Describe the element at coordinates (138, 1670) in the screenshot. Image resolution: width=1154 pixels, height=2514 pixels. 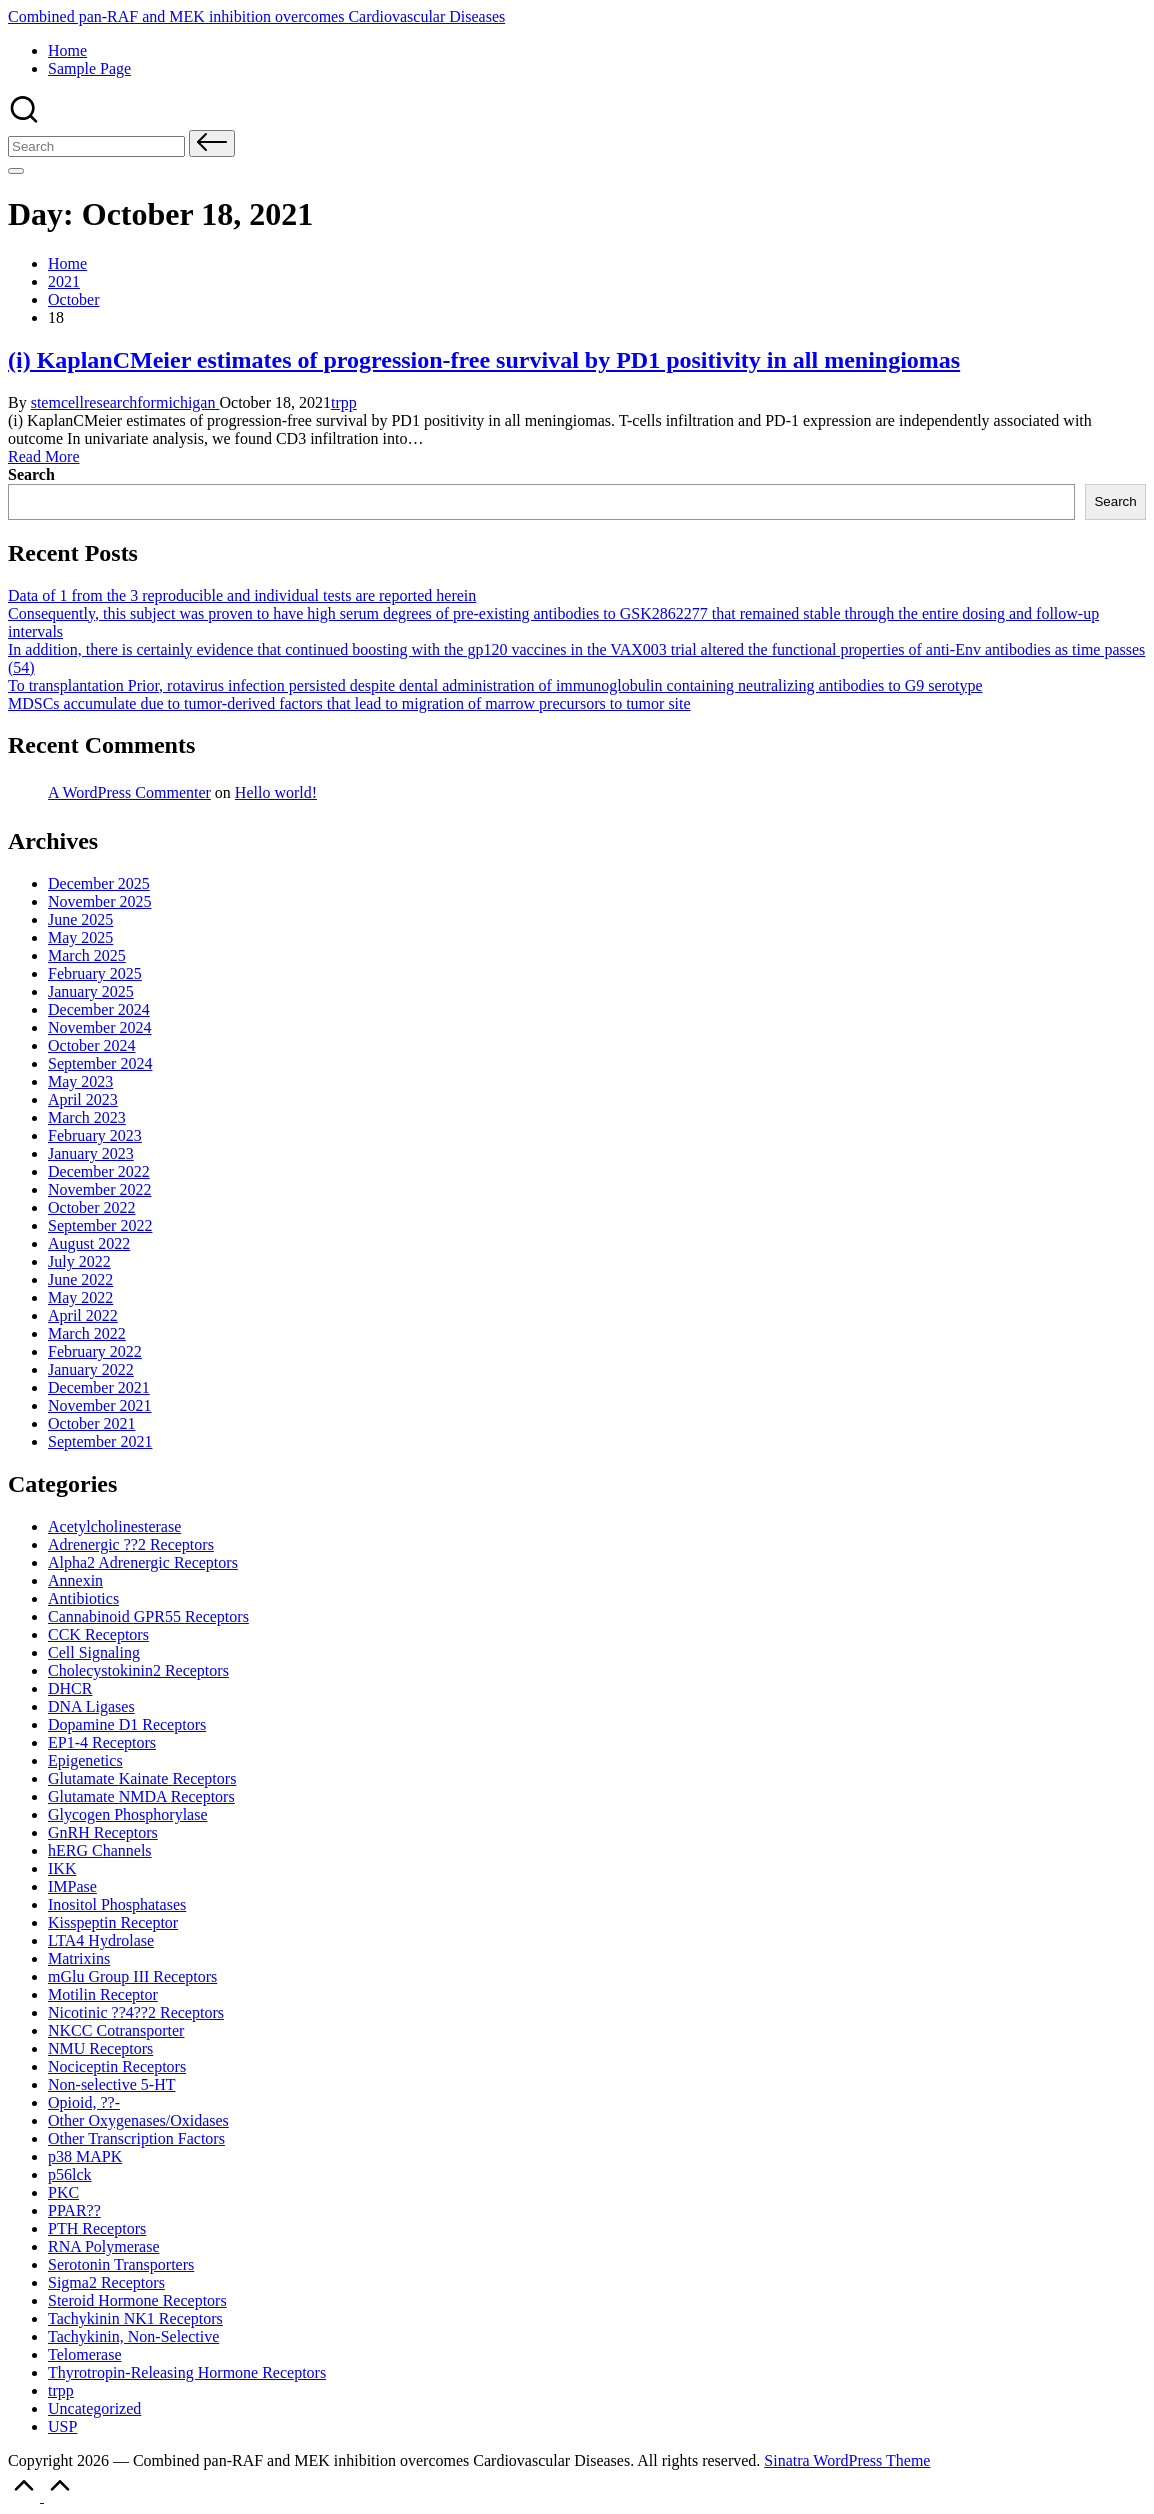
I see `Cholecystokinin2 Receptors` at that location.